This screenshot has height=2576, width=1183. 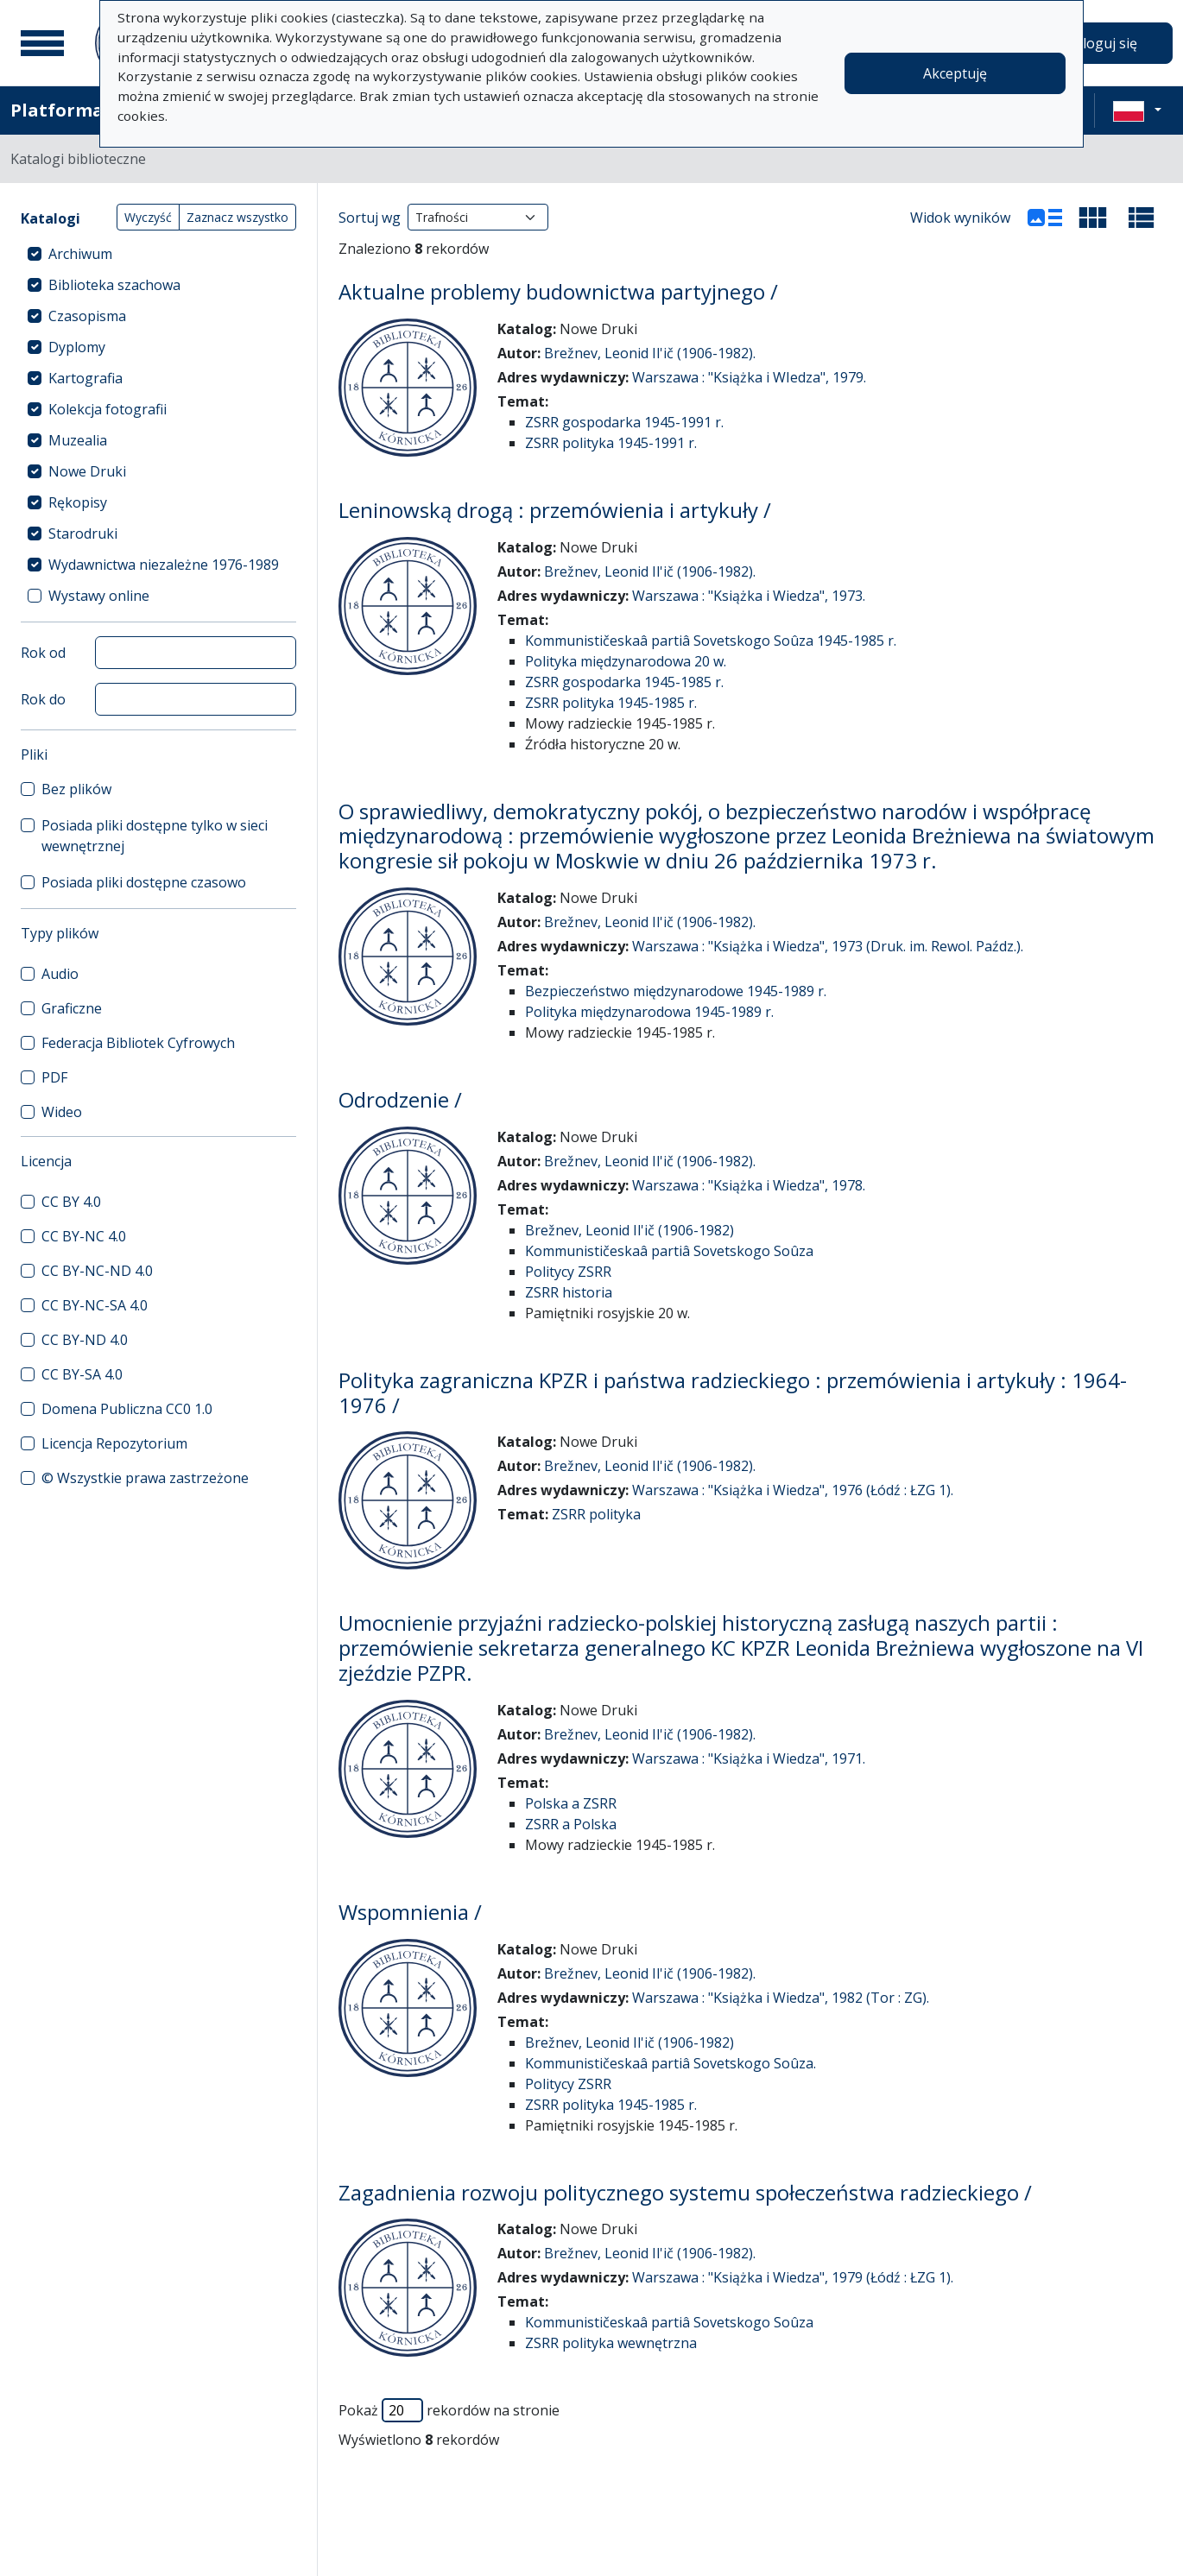 What do you see at coordinates (107, 409) in the screenshot?
I see `Kolekcja fotografii` at bounding box center [107, 409].